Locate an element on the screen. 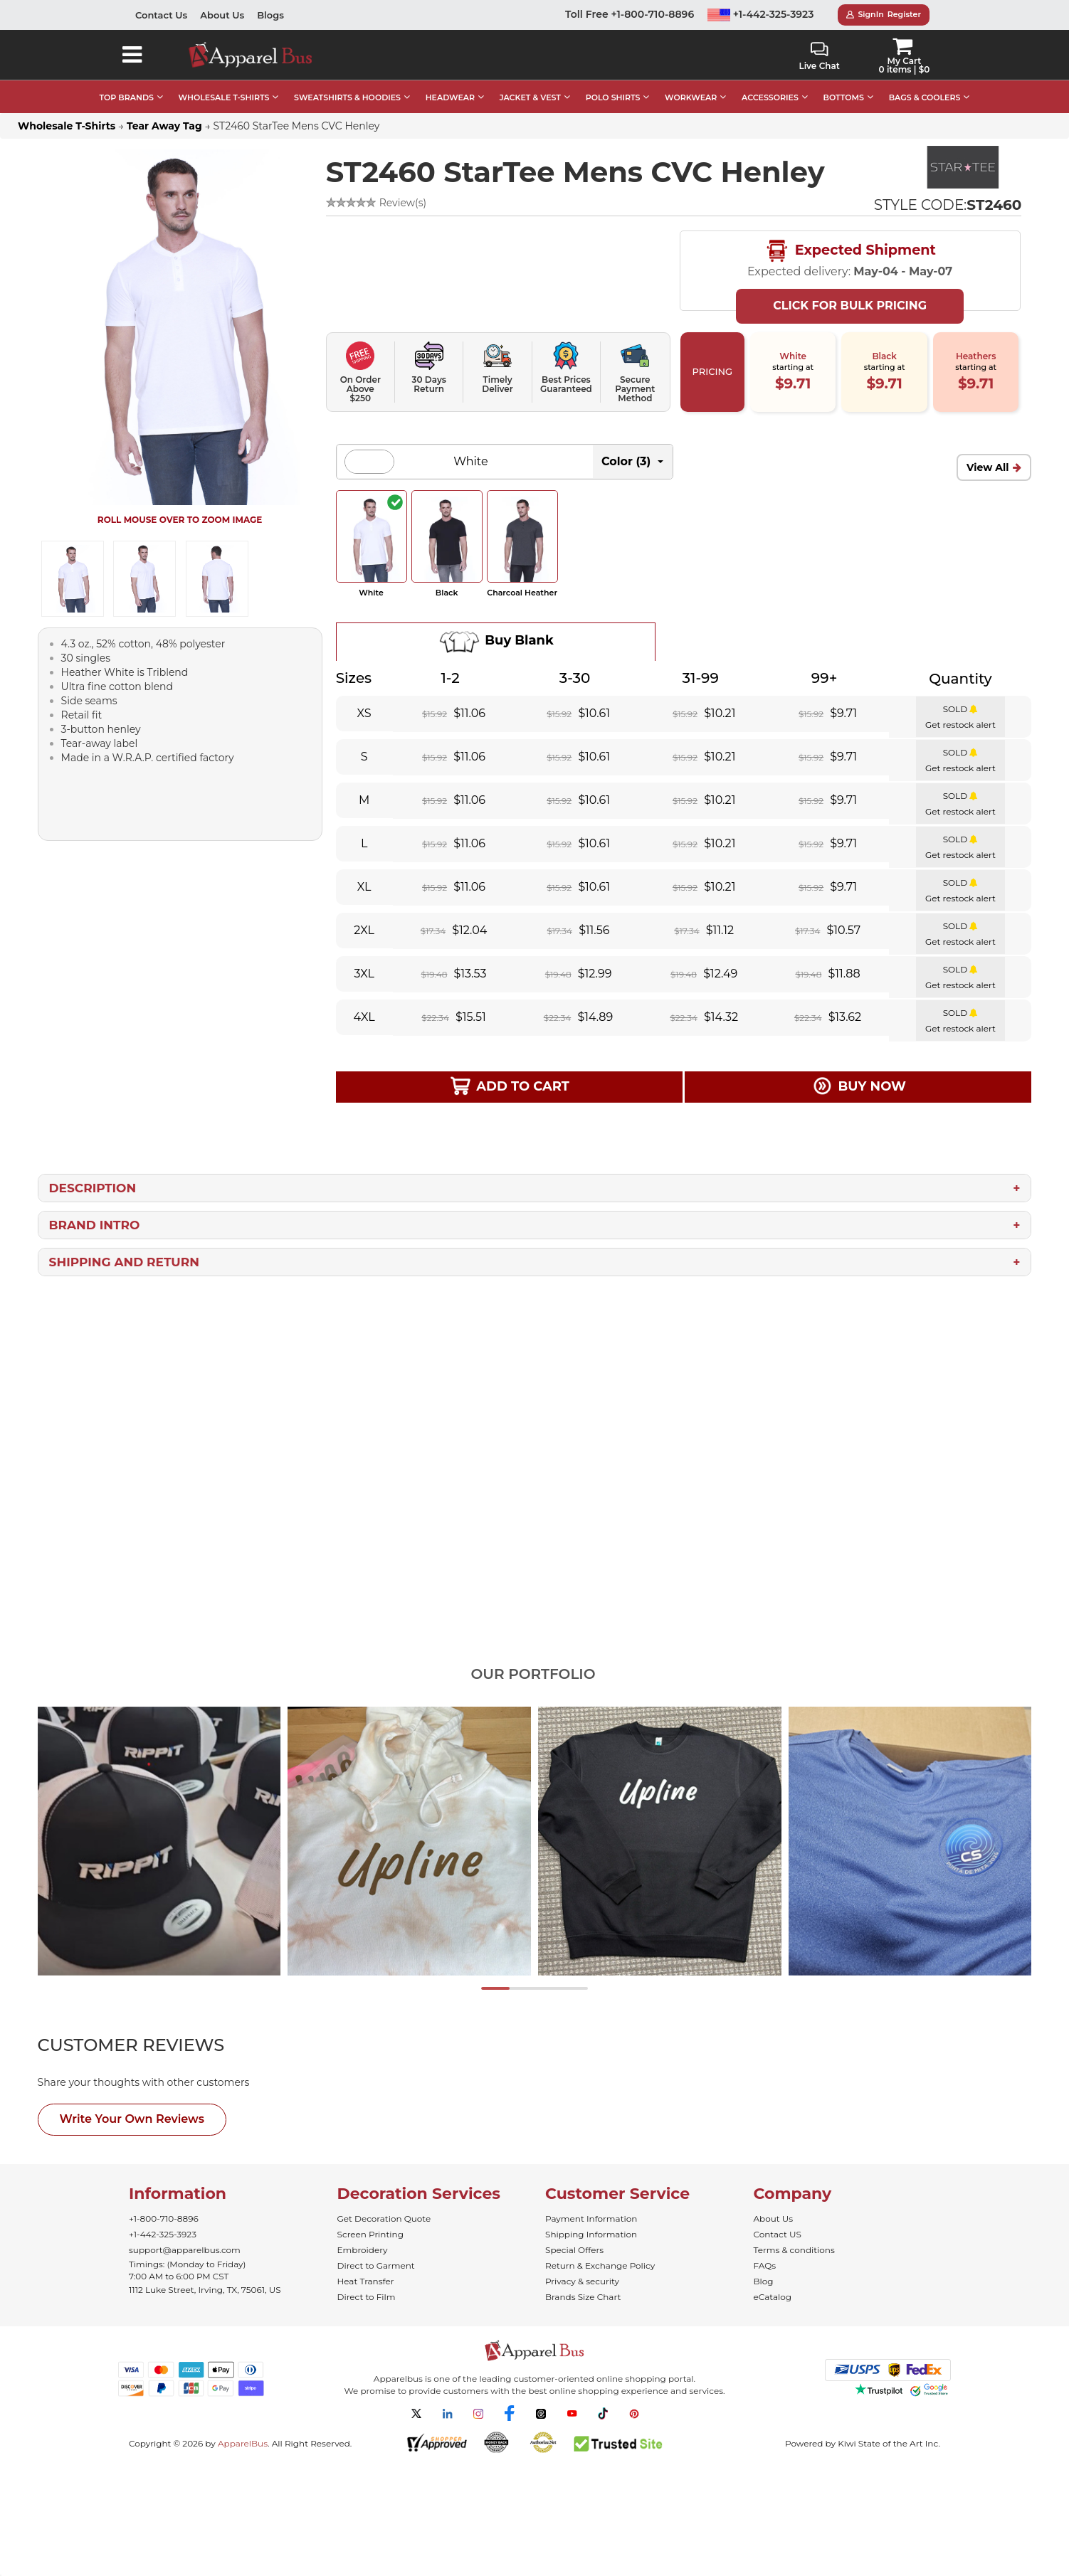  WHOLESALE T-SHIRTS is located at coordinates (224, 97).